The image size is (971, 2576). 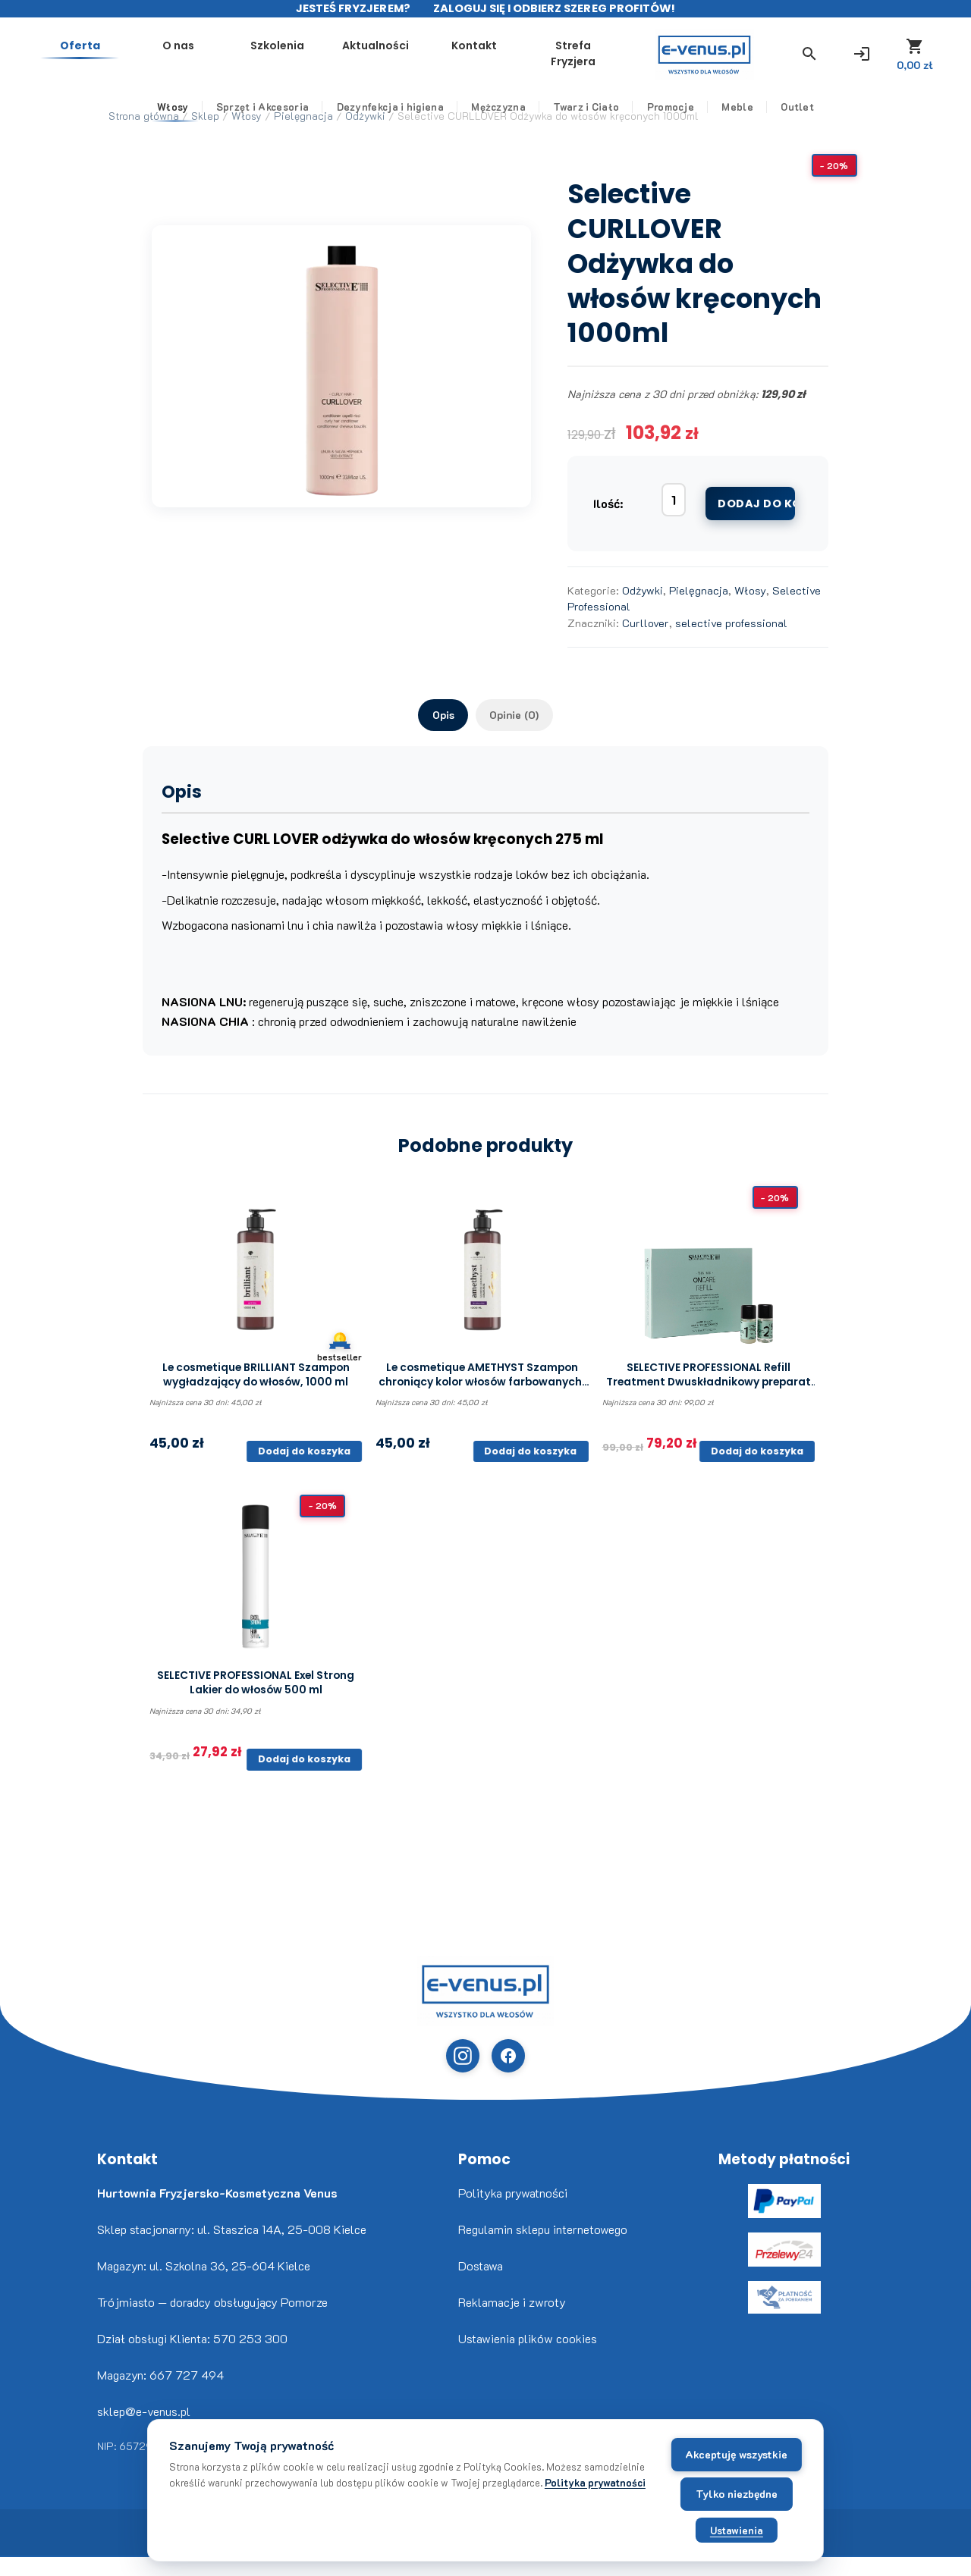 I want to click on Odżywki, so click(x=642, y=590).